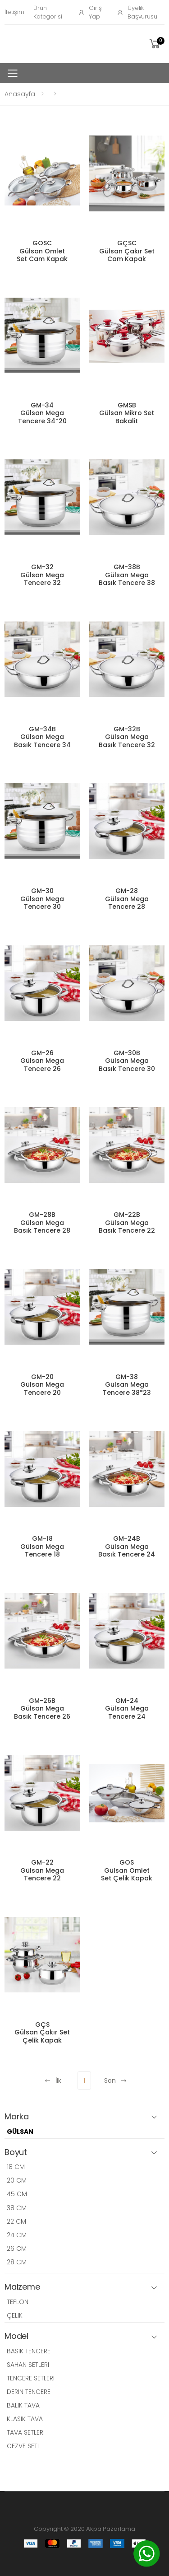 The height and width of the screenshot is (2576, 169). Describe the element at coordinates (42, 737) in the screenshot. I see `GM-34B Gülsan Mega Basık Tencere 34` at that location.